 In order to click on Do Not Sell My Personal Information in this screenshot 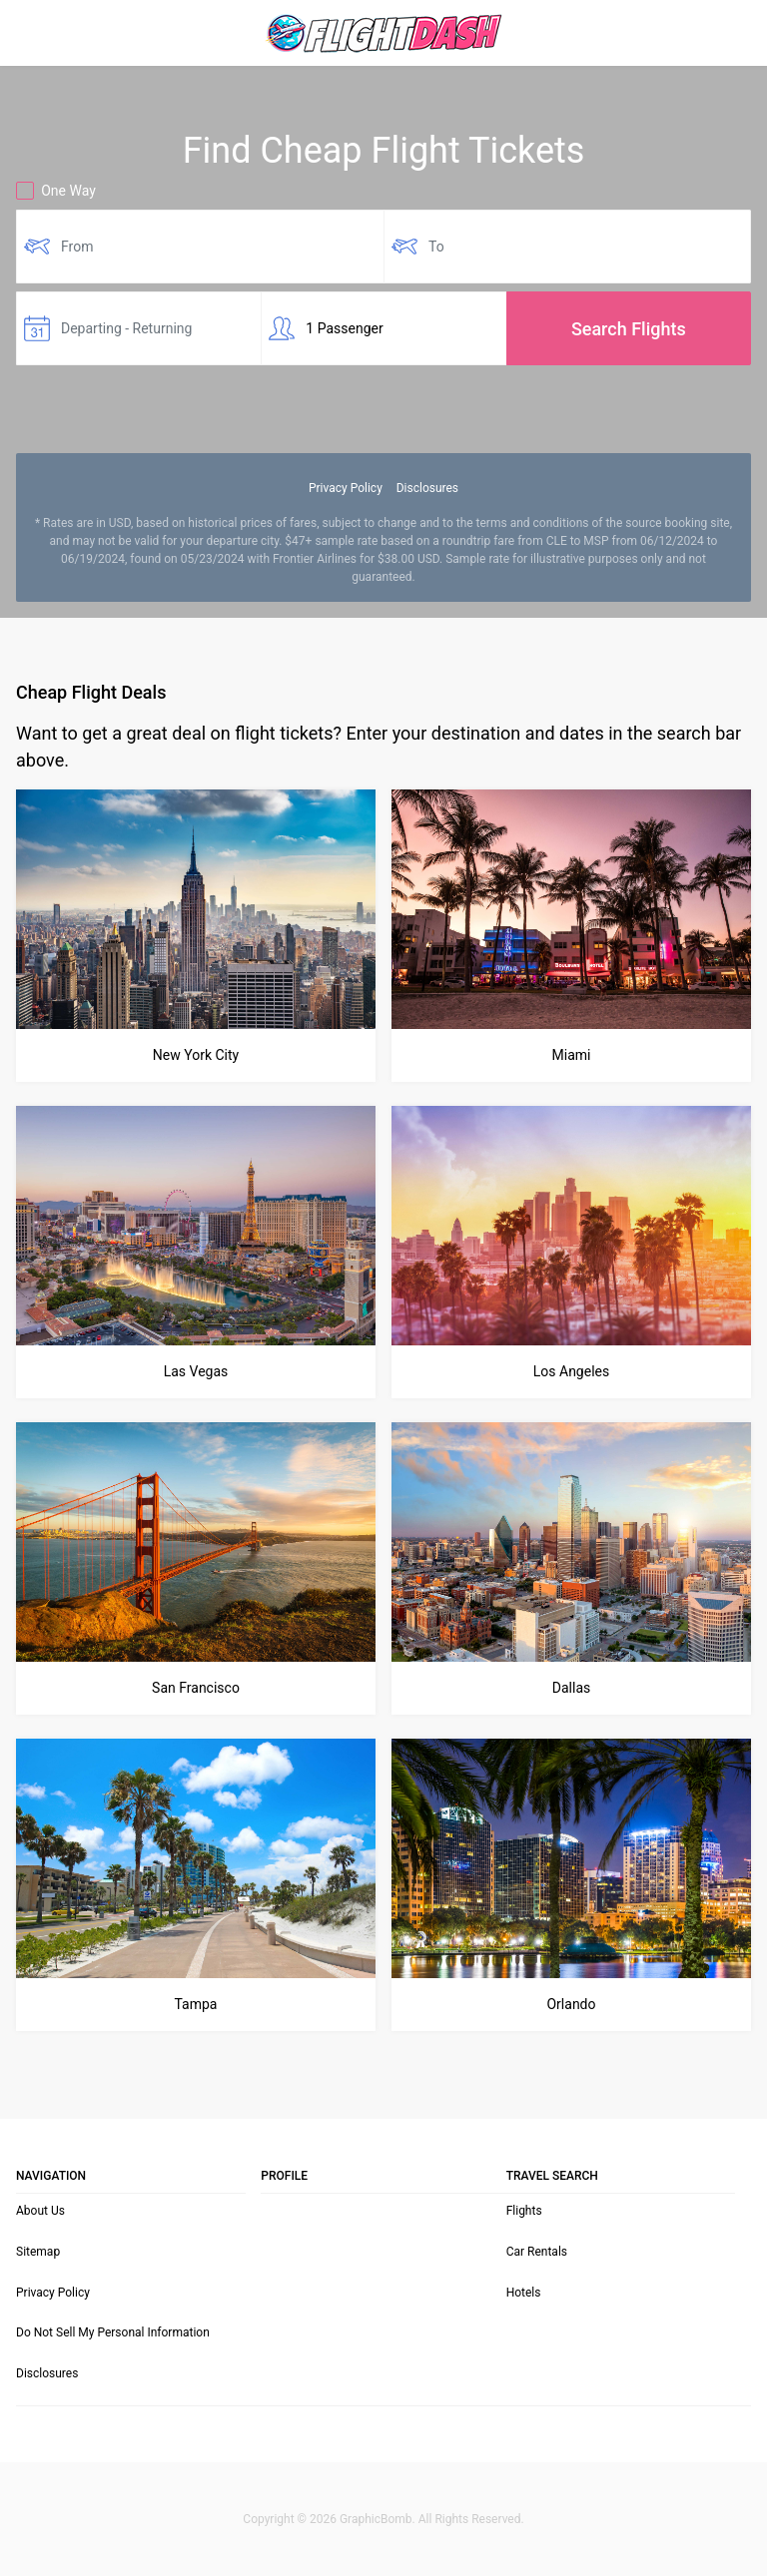, I will do `click(113, 2332)`.